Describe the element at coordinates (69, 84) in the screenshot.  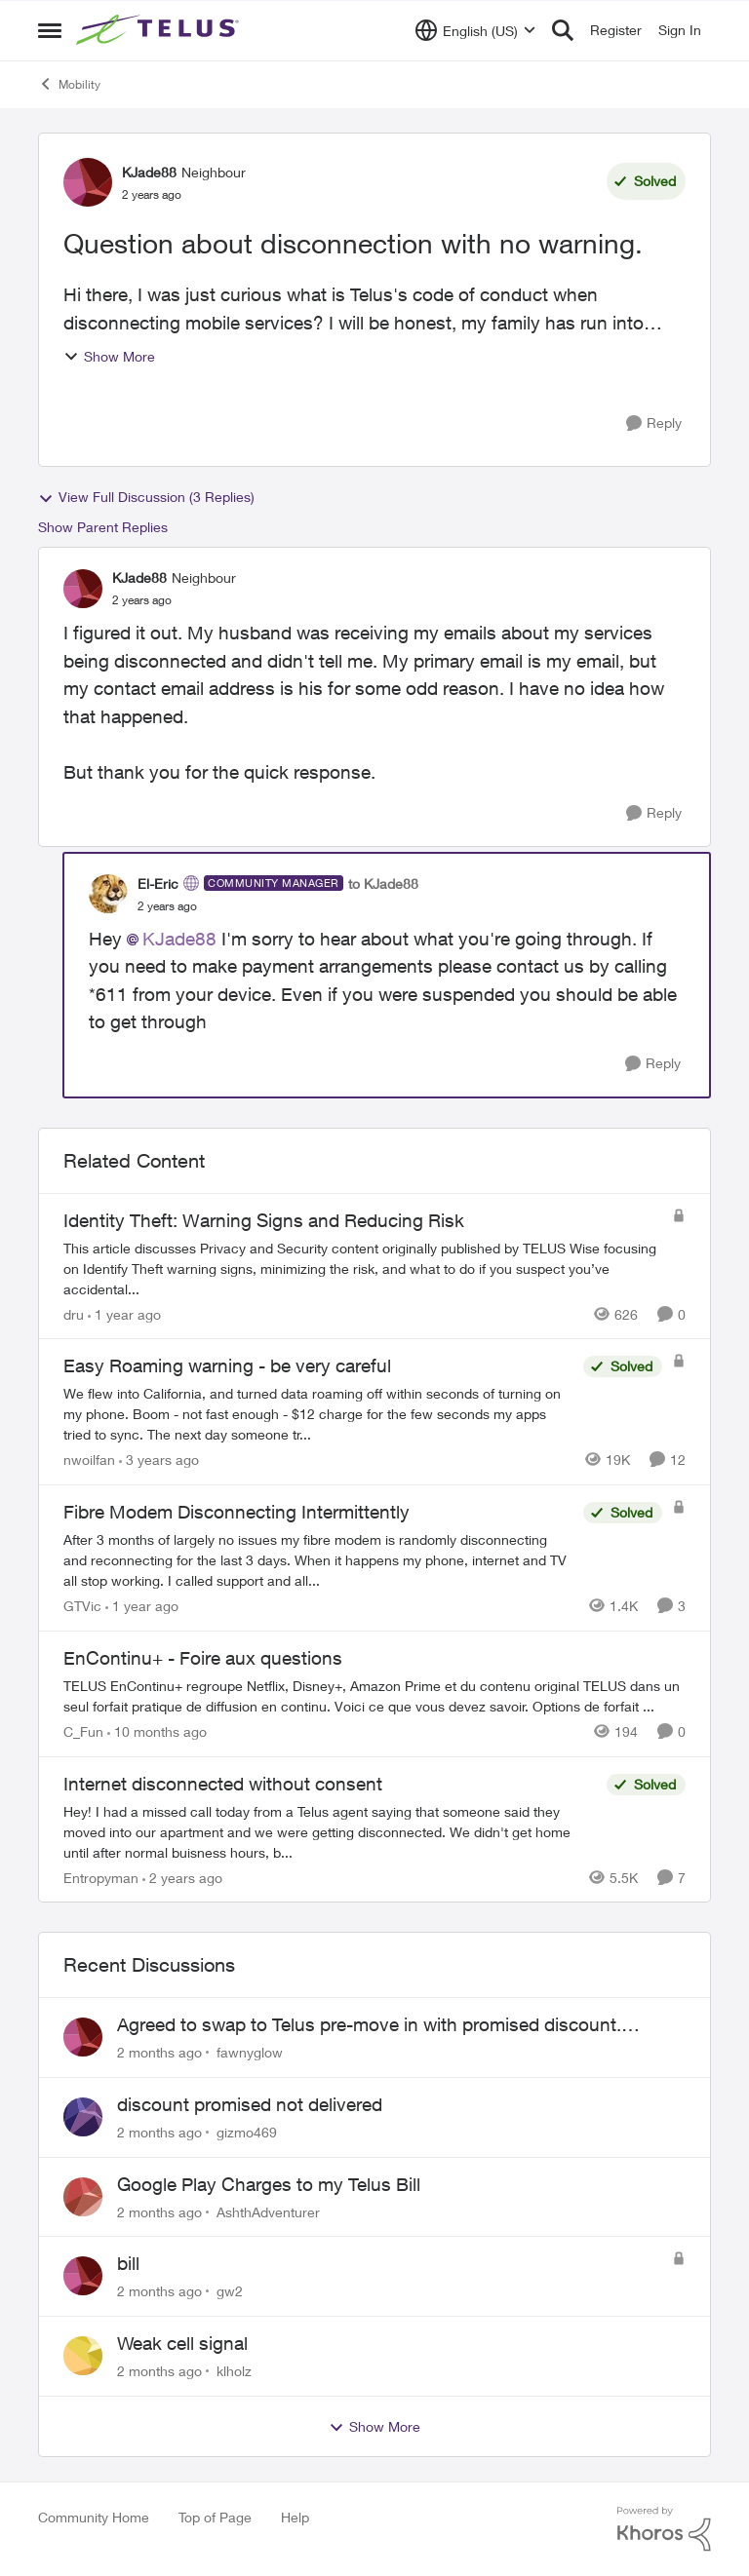
I see `Mobility [Go back to Mobility]` at that location.